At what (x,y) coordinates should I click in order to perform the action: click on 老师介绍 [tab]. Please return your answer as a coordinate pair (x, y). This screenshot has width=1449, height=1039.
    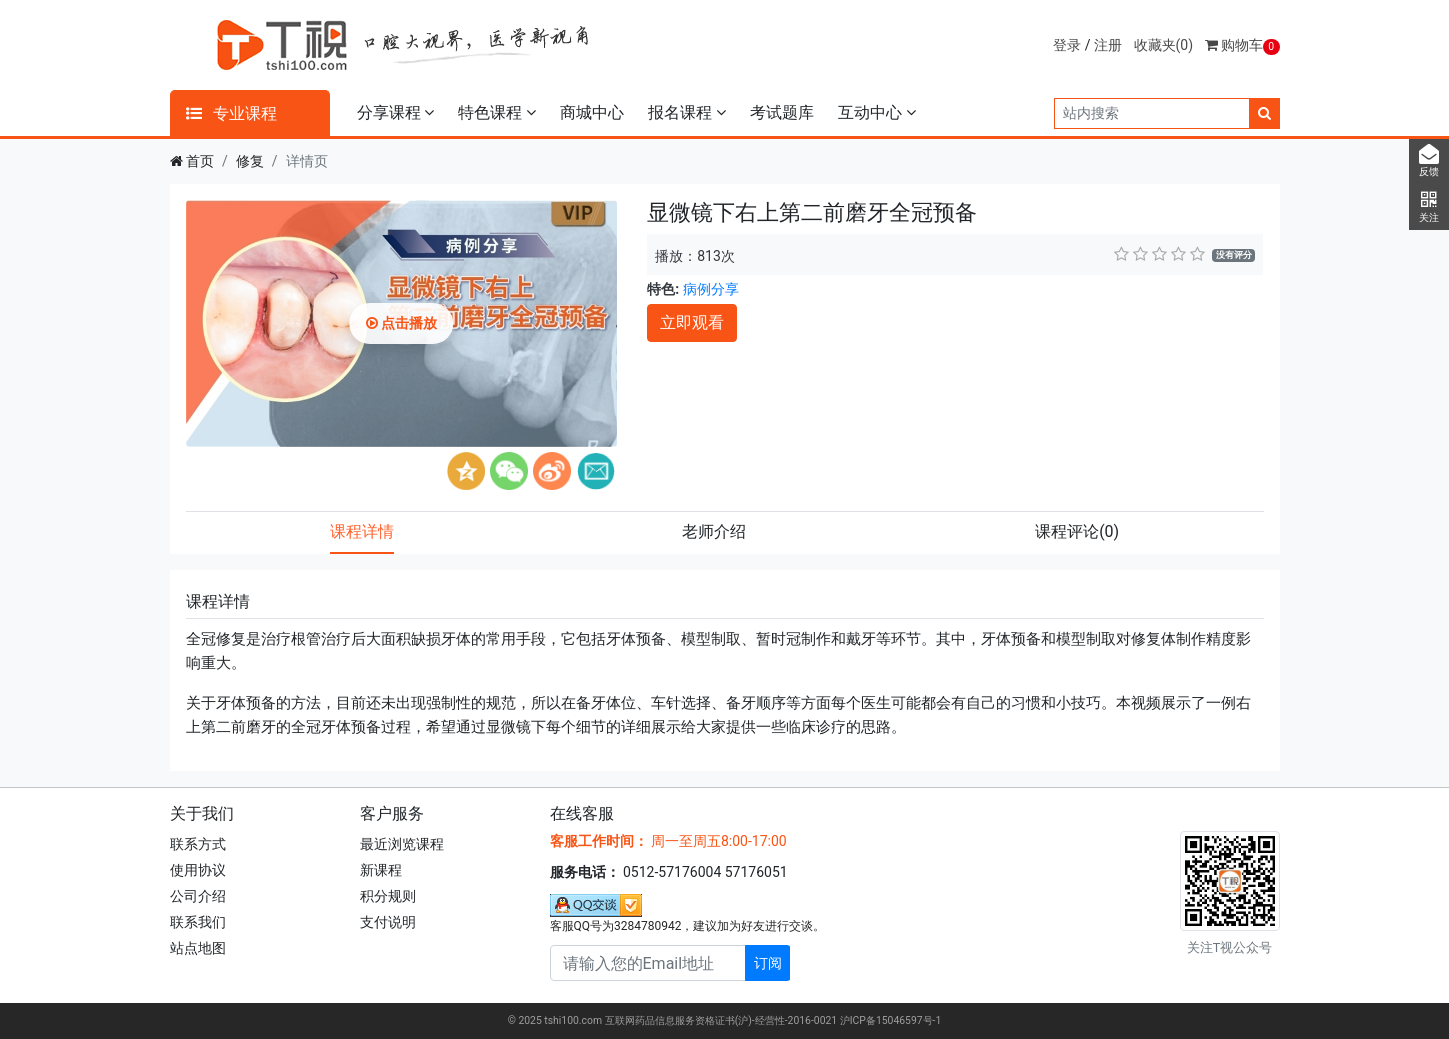
    Looking at the image, I should click on (714, 531).